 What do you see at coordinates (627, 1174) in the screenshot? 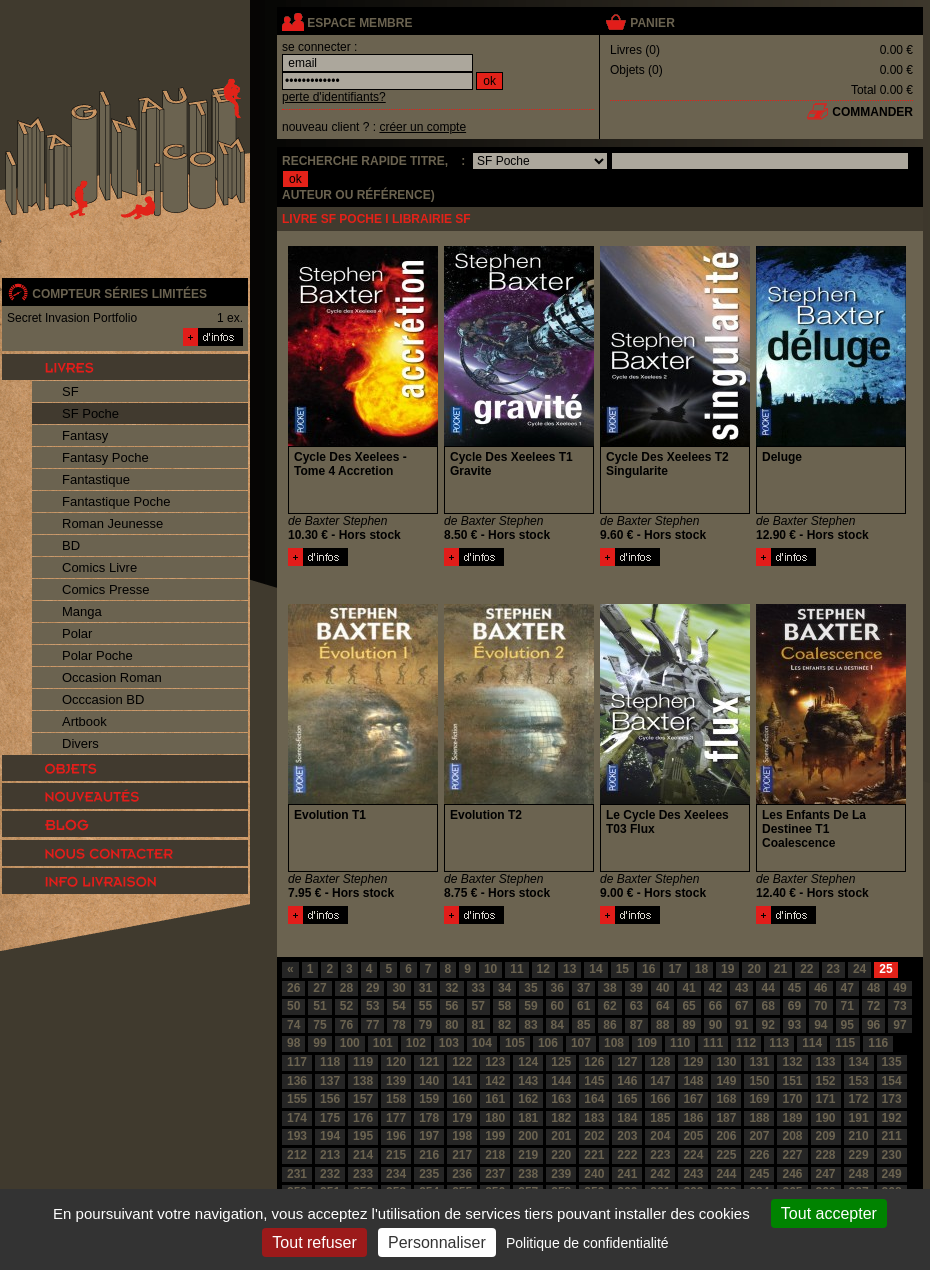
I see `241` at bounding box center [627, 1174].